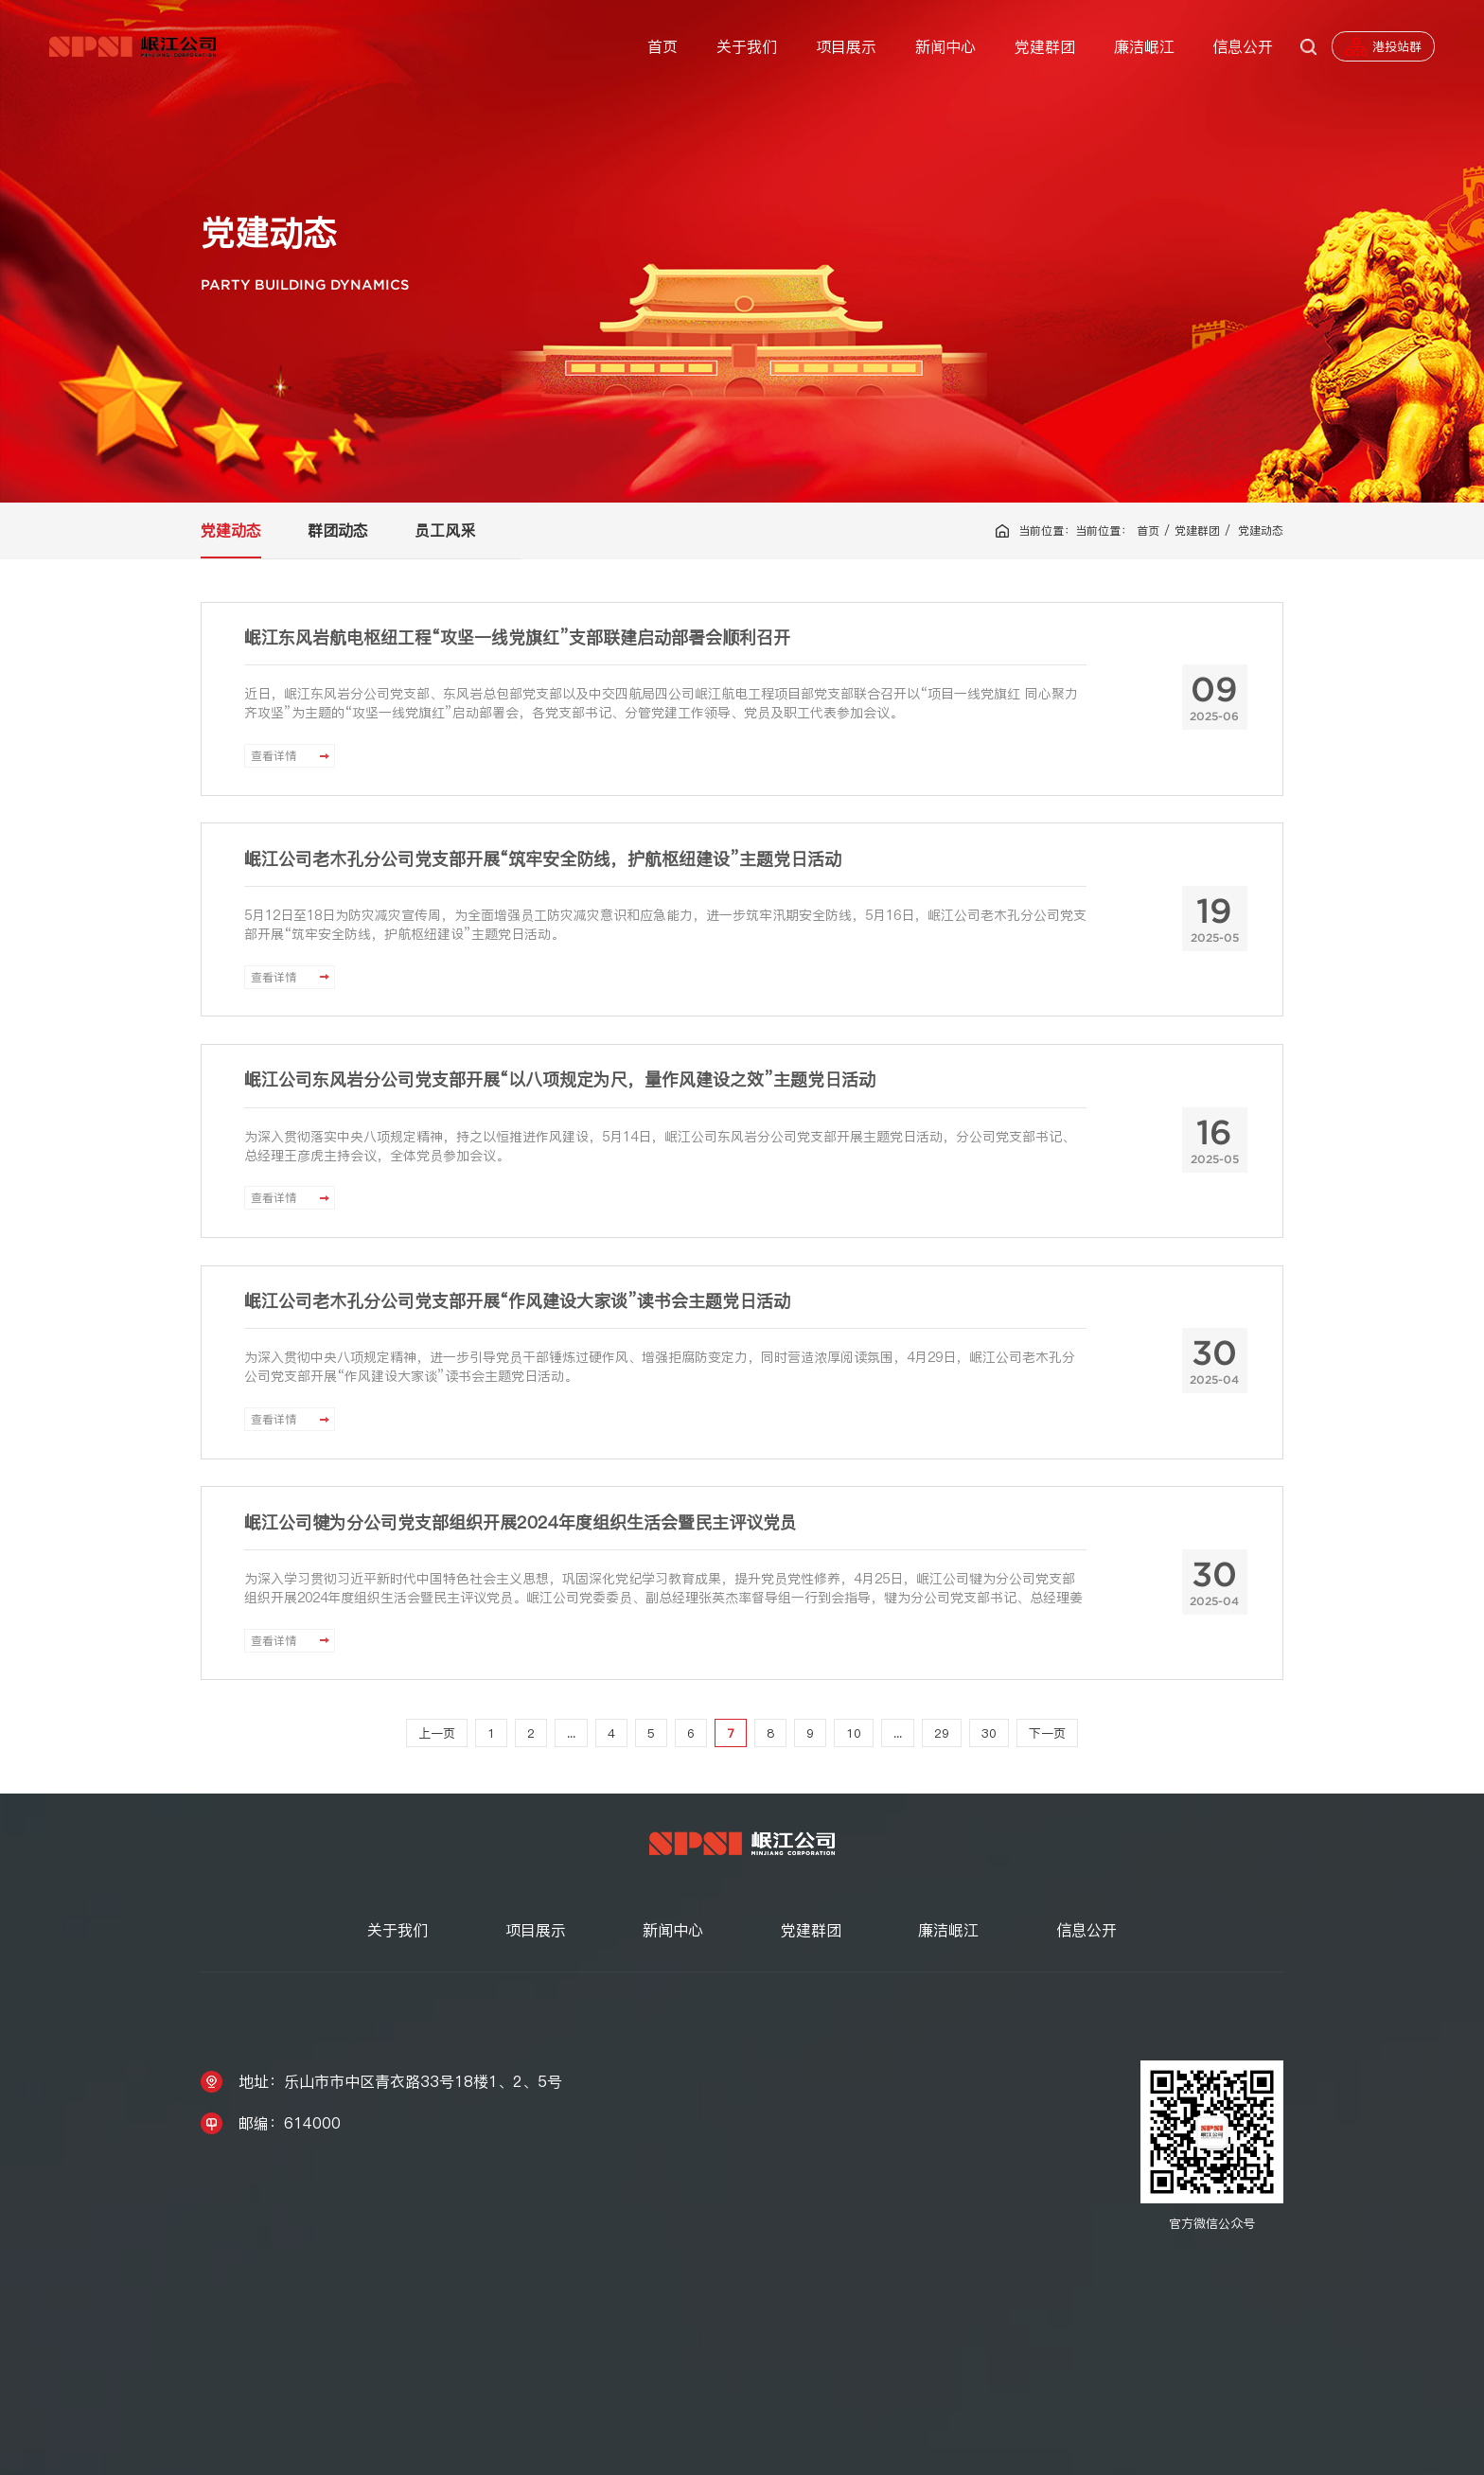 The width and height of the screenshot is (1484, 2475). Describe the element at coordinates (945, 46) in the screenshot. I see `新闻中心` at that location.